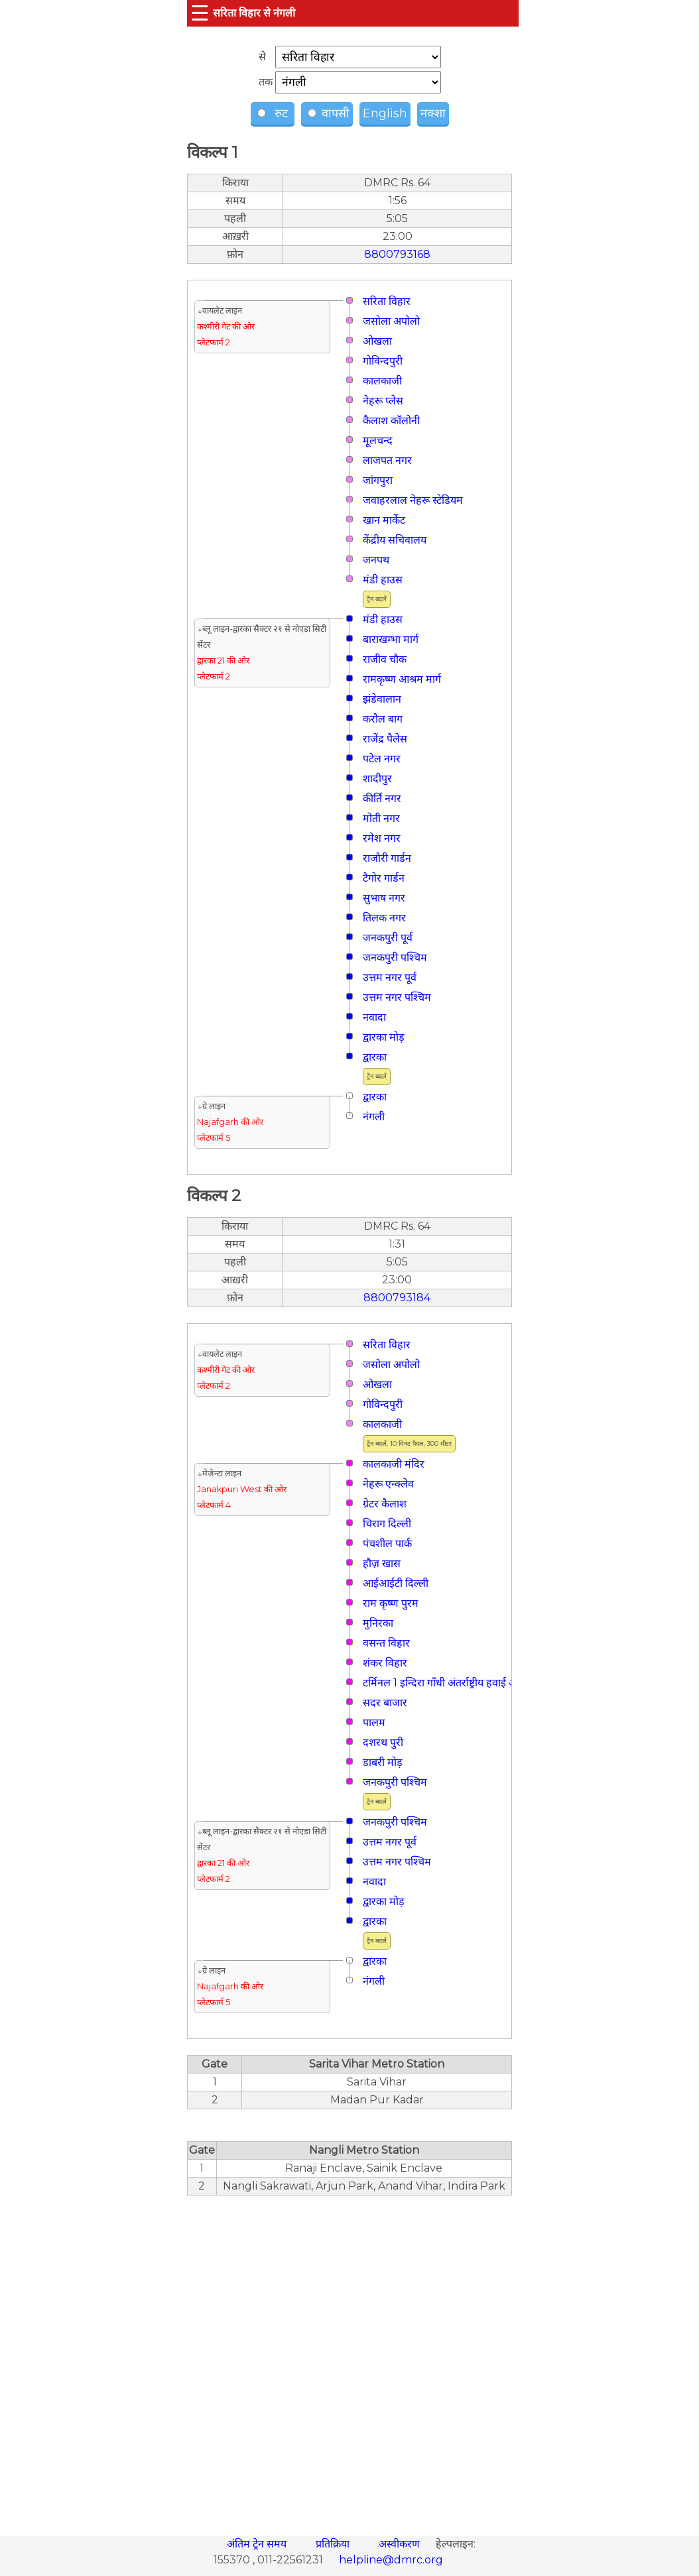 Image resolution: width=699 pixels, height=2576 pixels. Describe the element at coordinates (384, 898) in the screenshot. I see `सुभाष नगर` at that location.